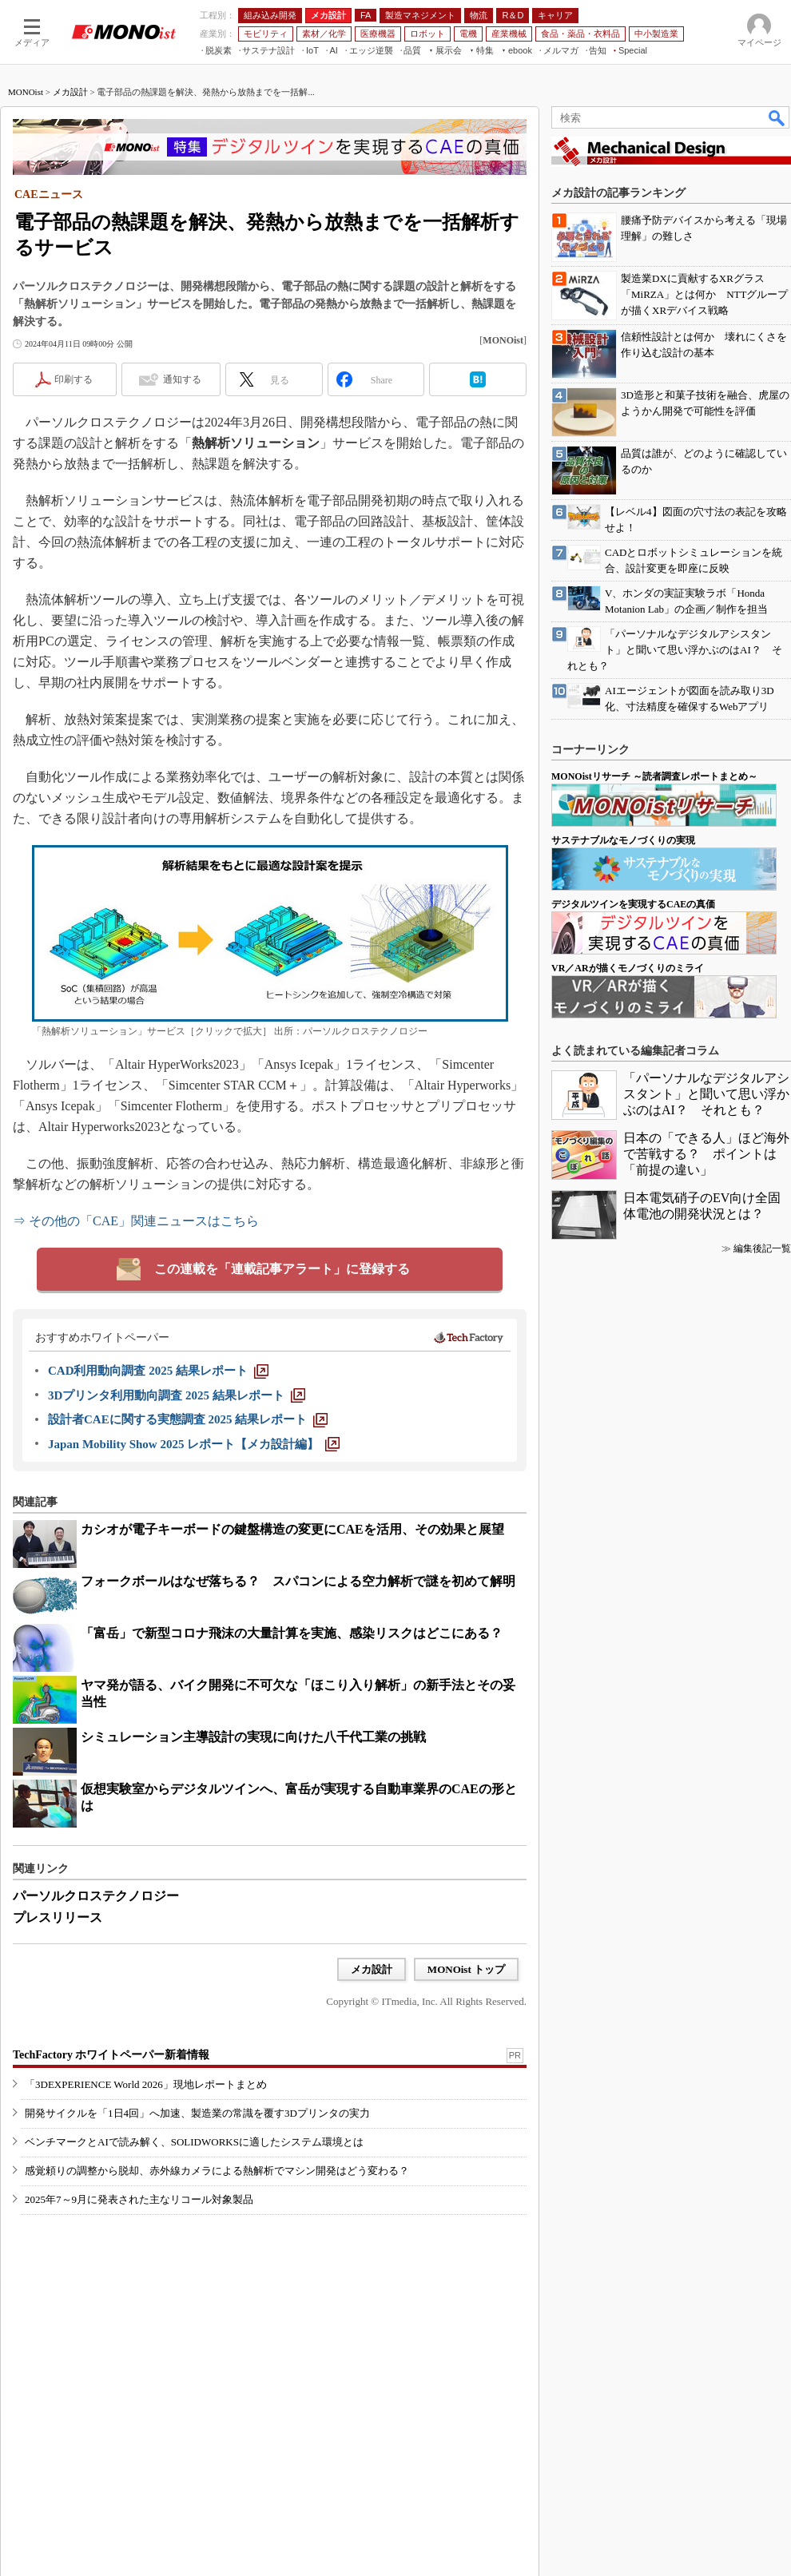 This screenshot has height=2576, width=791. I want to click on 通知する, so click(182, 379).